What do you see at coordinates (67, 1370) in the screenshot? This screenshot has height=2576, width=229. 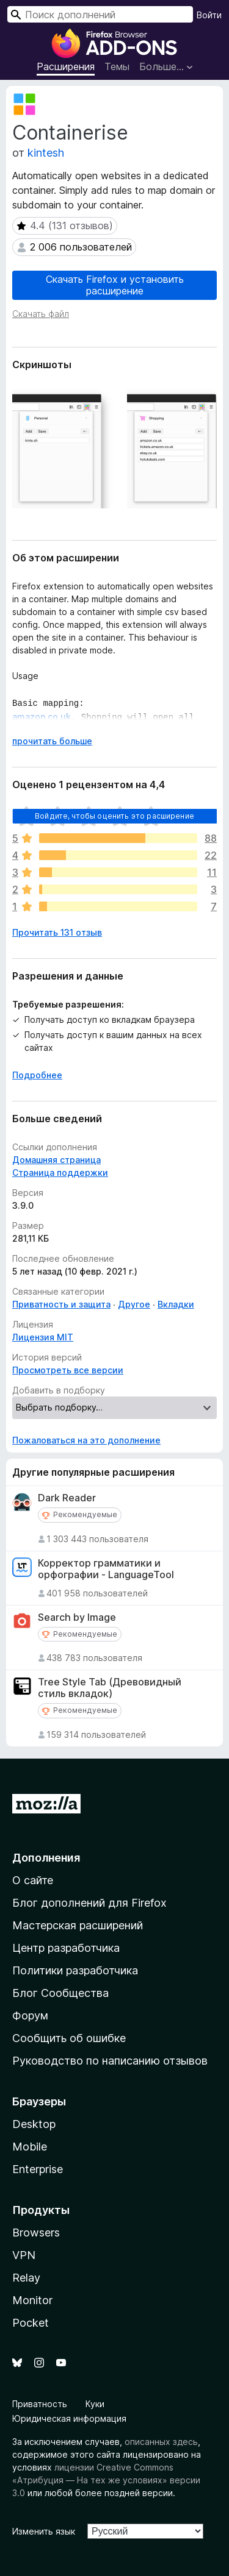 I see `Просмотреть все версии` at bounding box center [67, 1370].